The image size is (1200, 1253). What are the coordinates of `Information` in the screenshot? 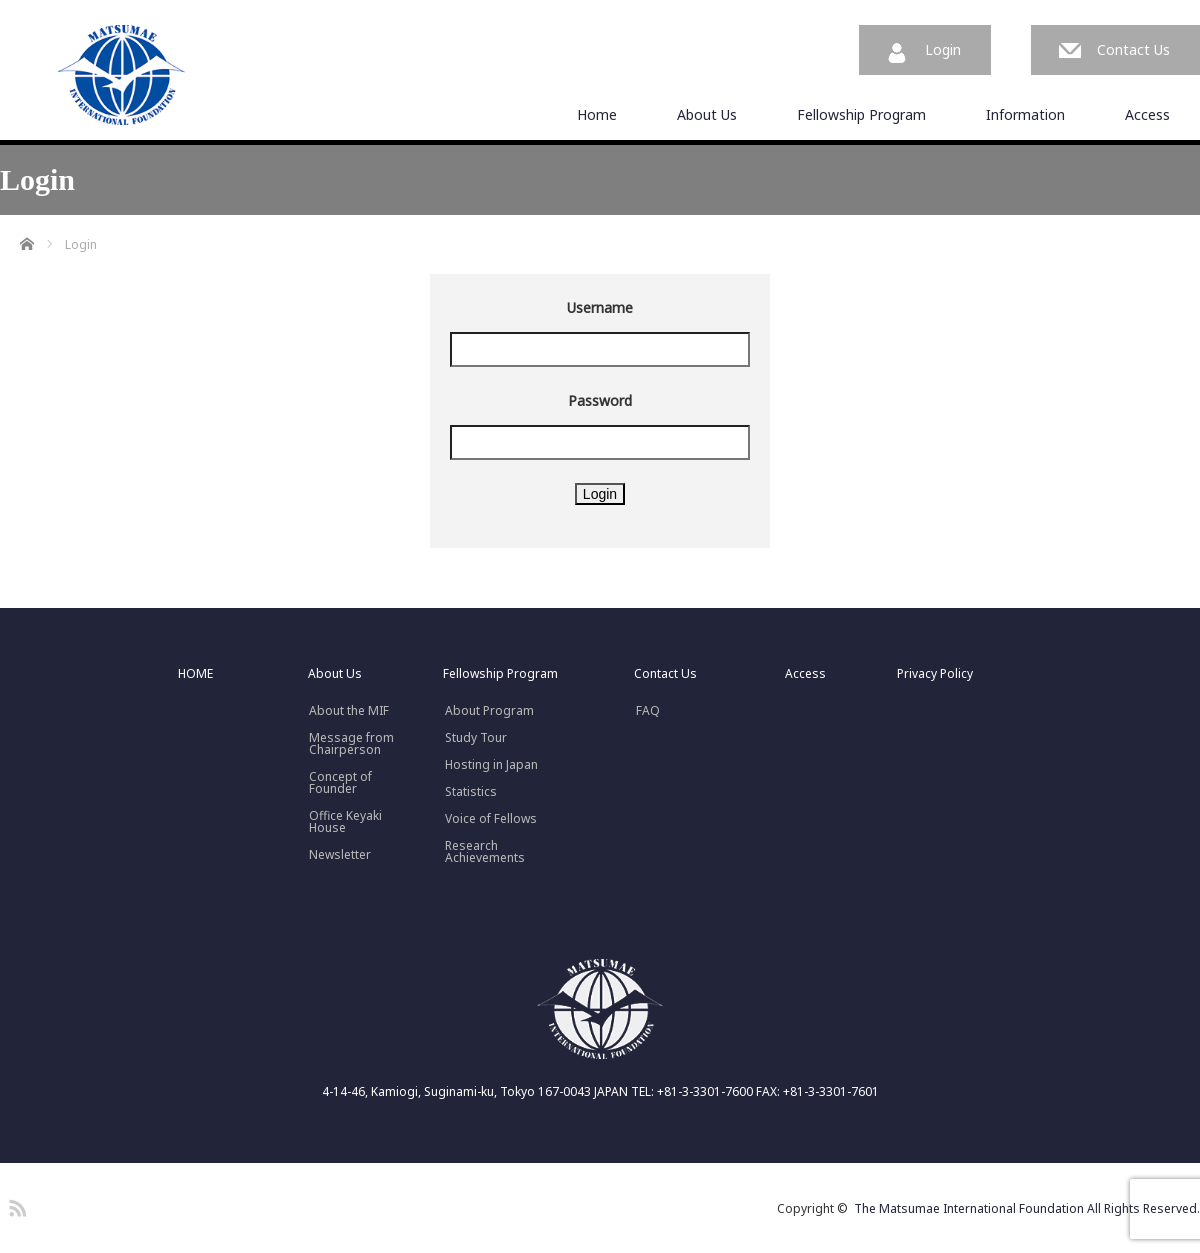 It's located at (1025, 114).